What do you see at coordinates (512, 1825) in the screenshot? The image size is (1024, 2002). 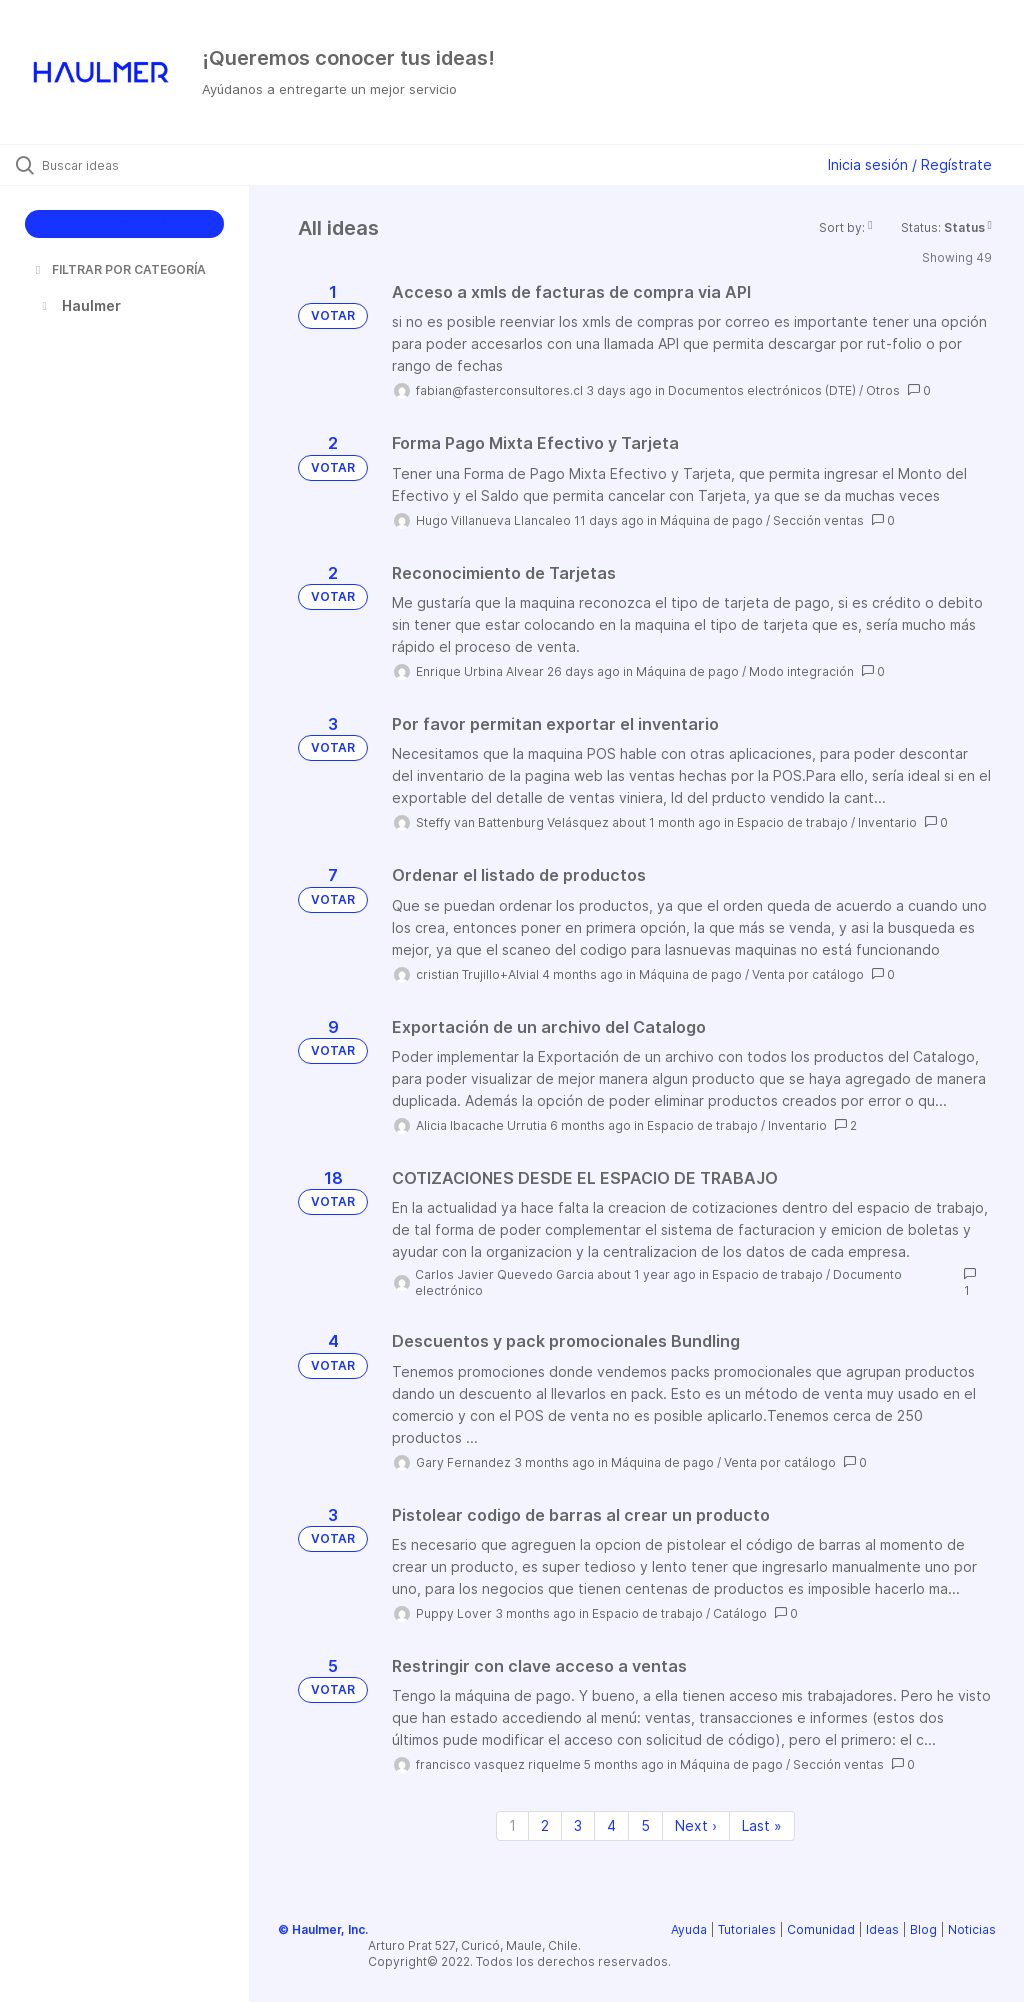 I see `1 [Page 1]` at bounding box center [512, 1825].